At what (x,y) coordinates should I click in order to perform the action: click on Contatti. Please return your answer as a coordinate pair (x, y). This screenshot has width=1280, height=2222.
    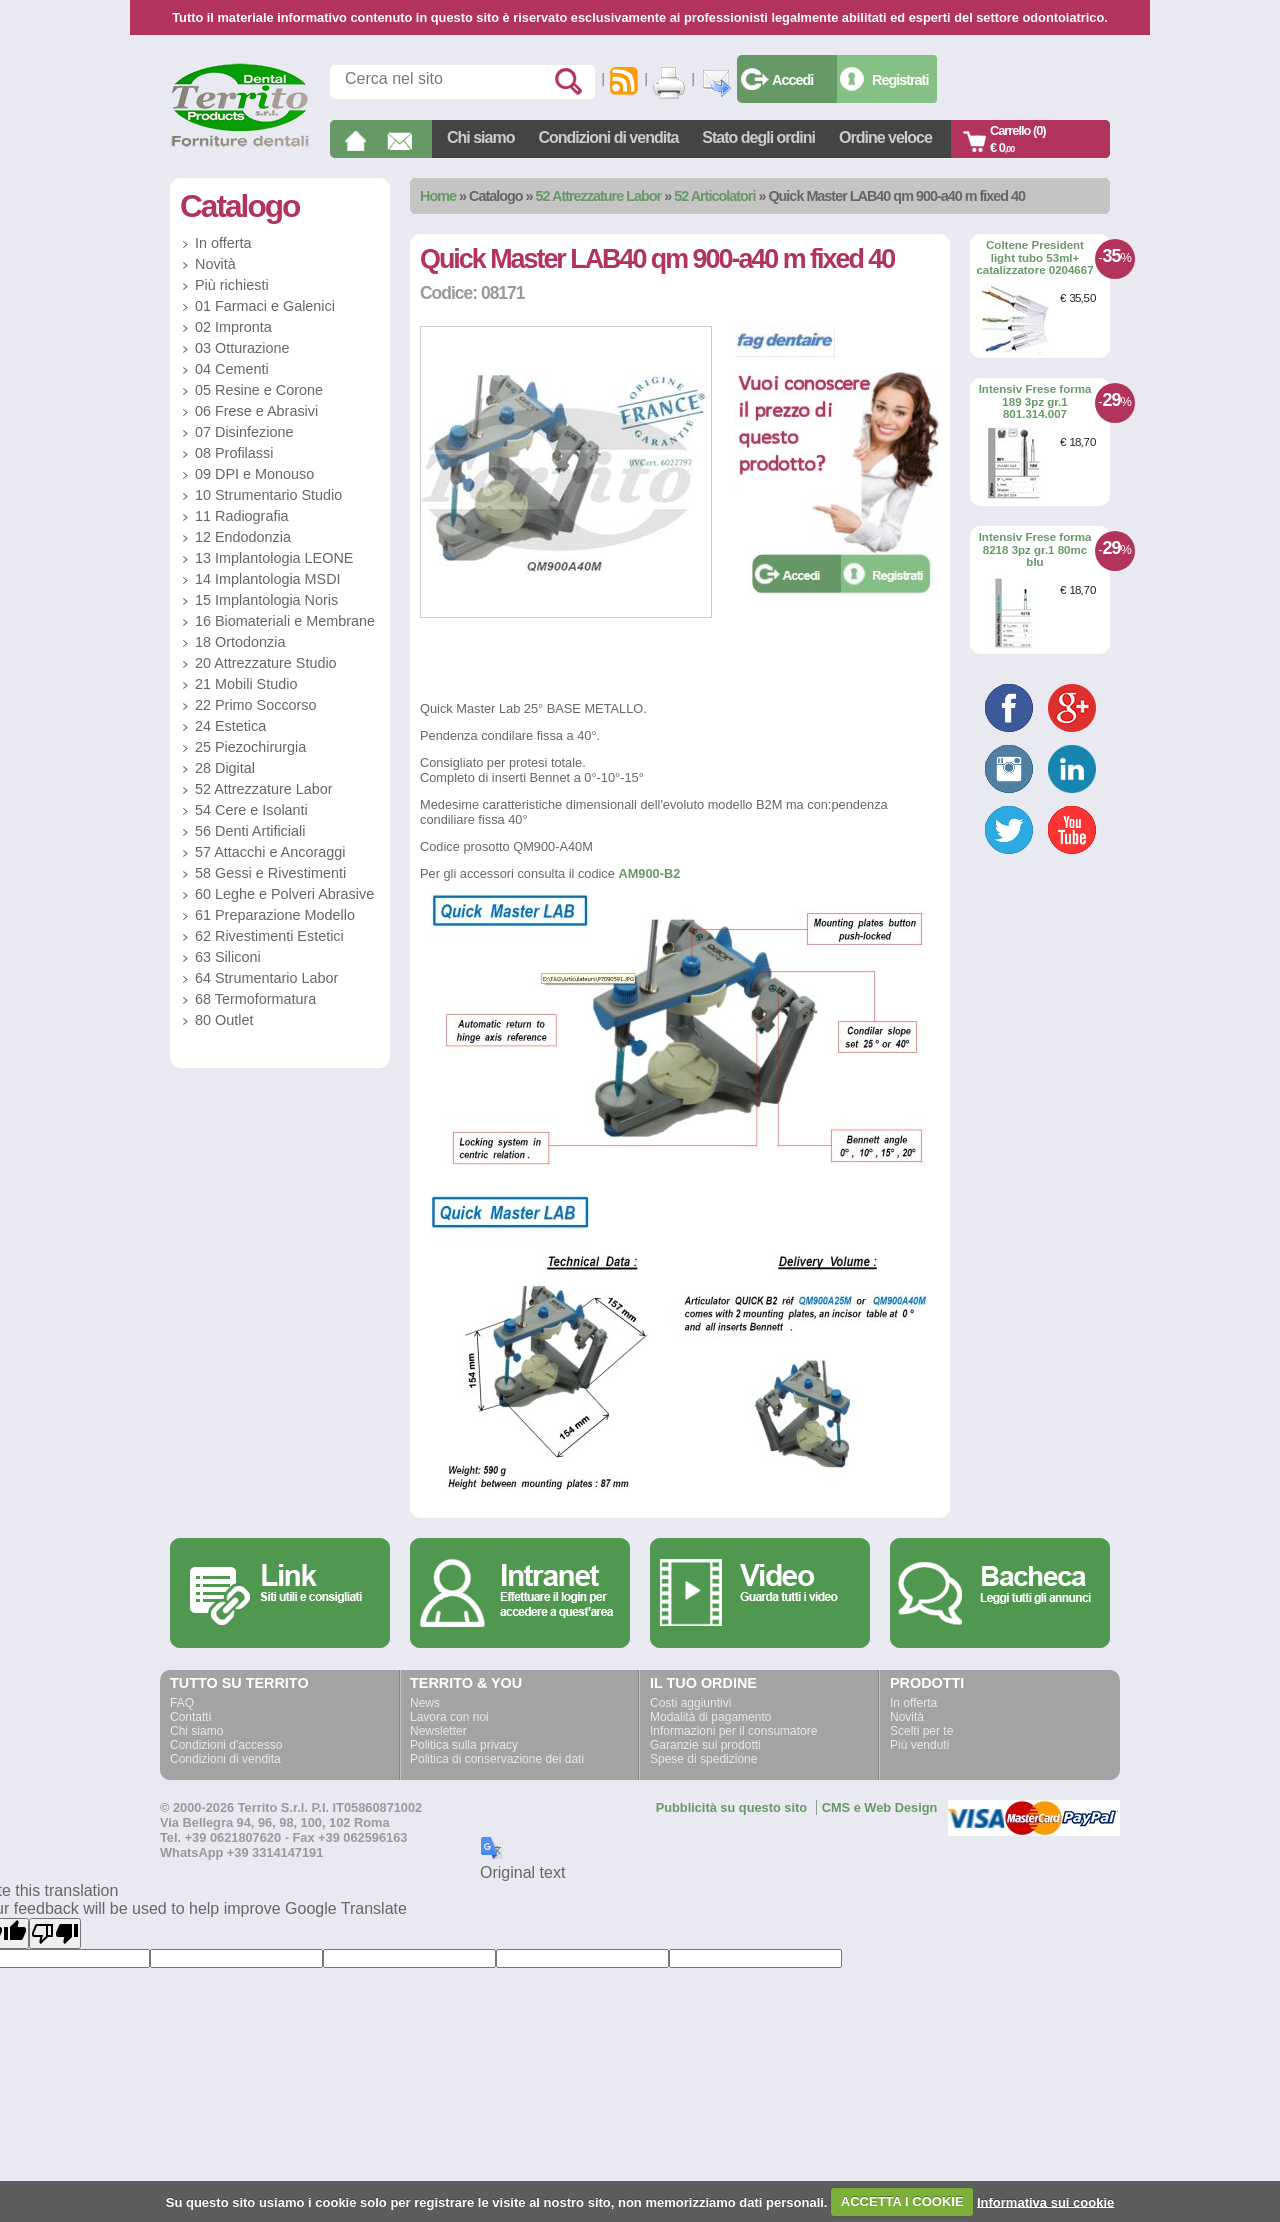
    Looking at the image, I should click on (190, 1717).